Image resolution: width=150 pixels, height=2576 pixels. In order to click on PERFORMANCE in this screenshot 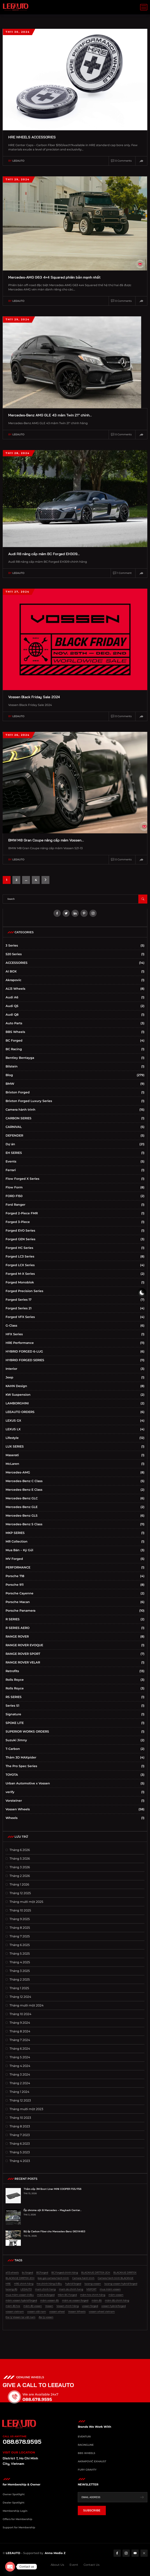, I will do `click(75, 1567)`.